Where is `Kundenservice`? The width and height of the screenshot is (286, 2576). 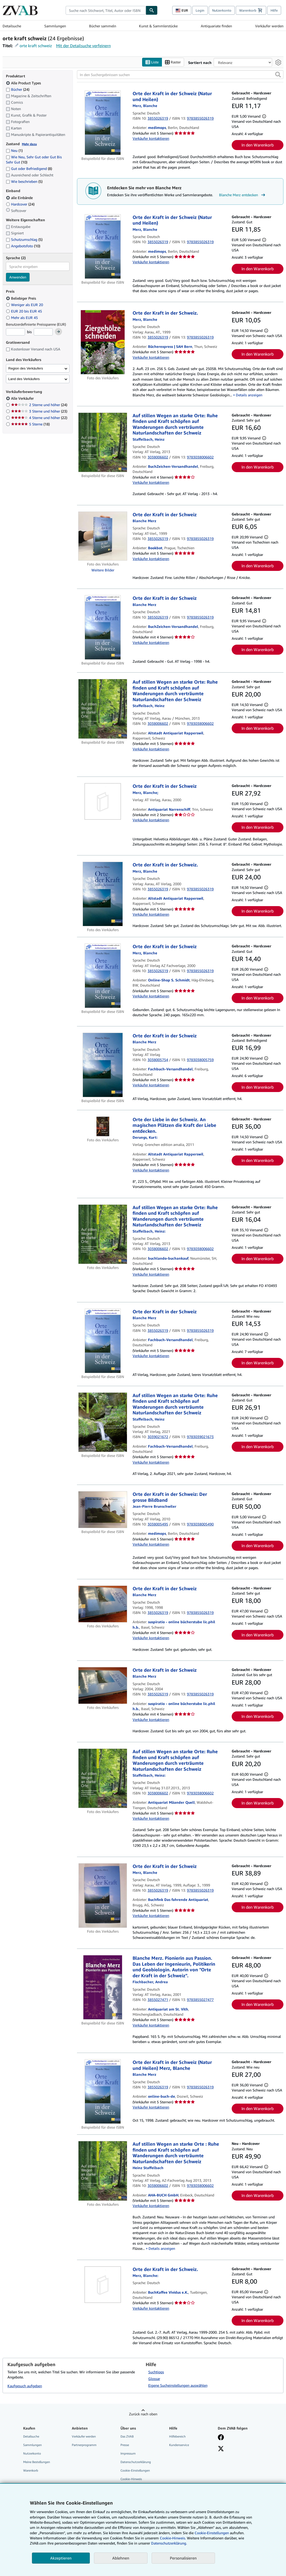 Kundenservice is located at coordinates (179, 2445).